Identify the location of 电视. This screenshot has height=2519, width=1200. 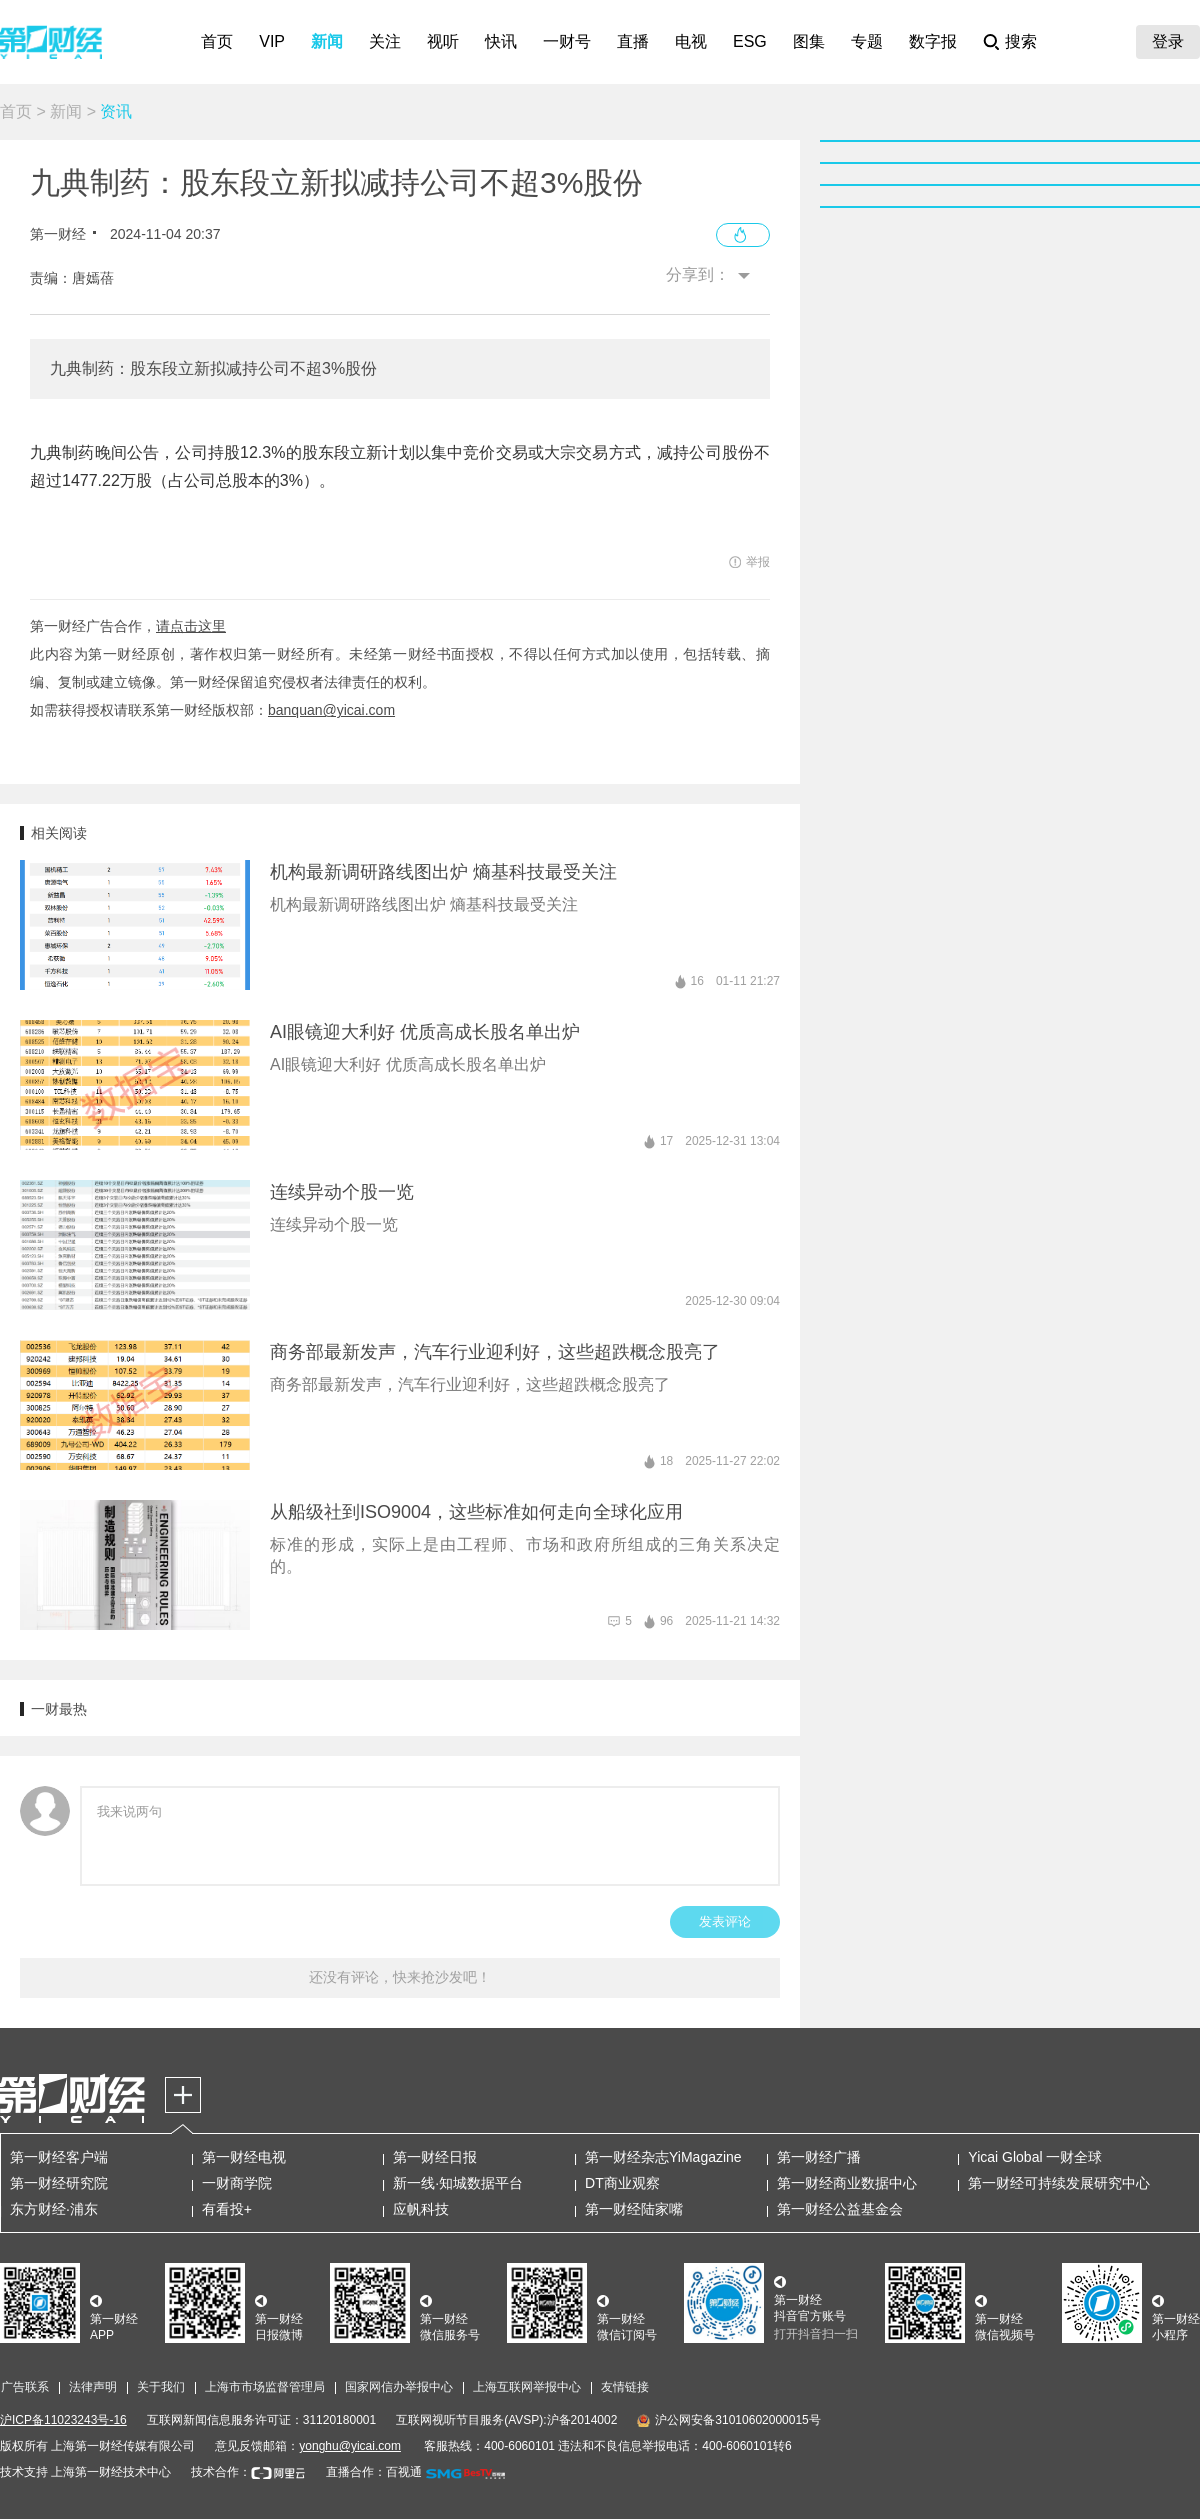
(691, 41).